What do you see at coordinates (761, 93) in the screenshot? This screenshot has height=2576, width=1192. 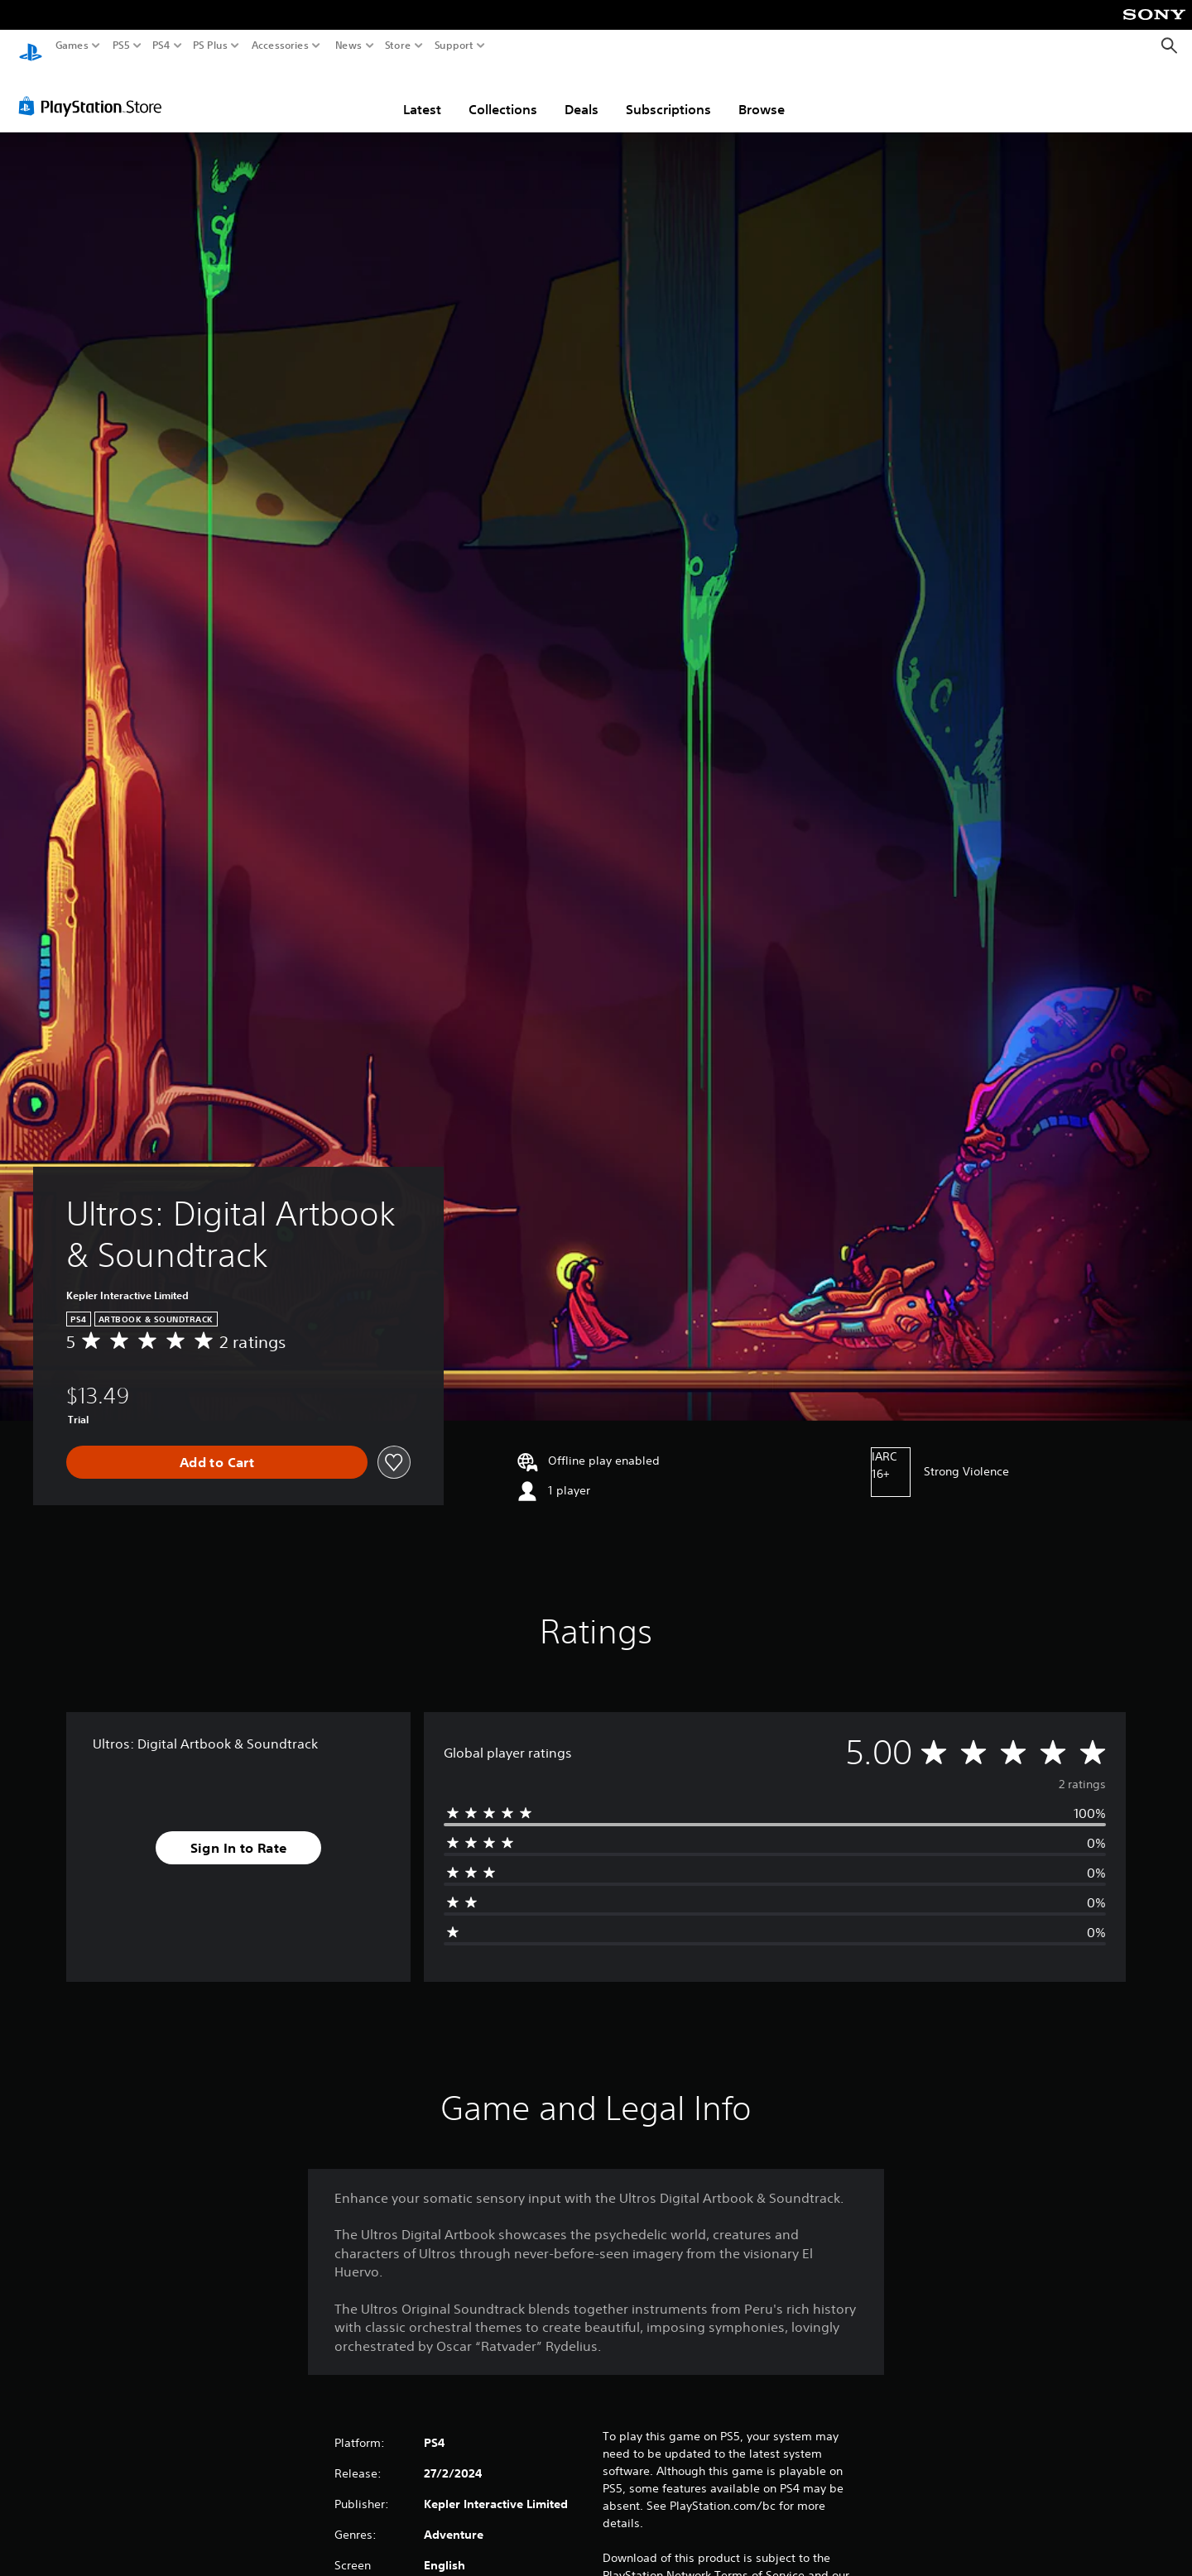 I see `Browse` at bounding box center [761, 93].